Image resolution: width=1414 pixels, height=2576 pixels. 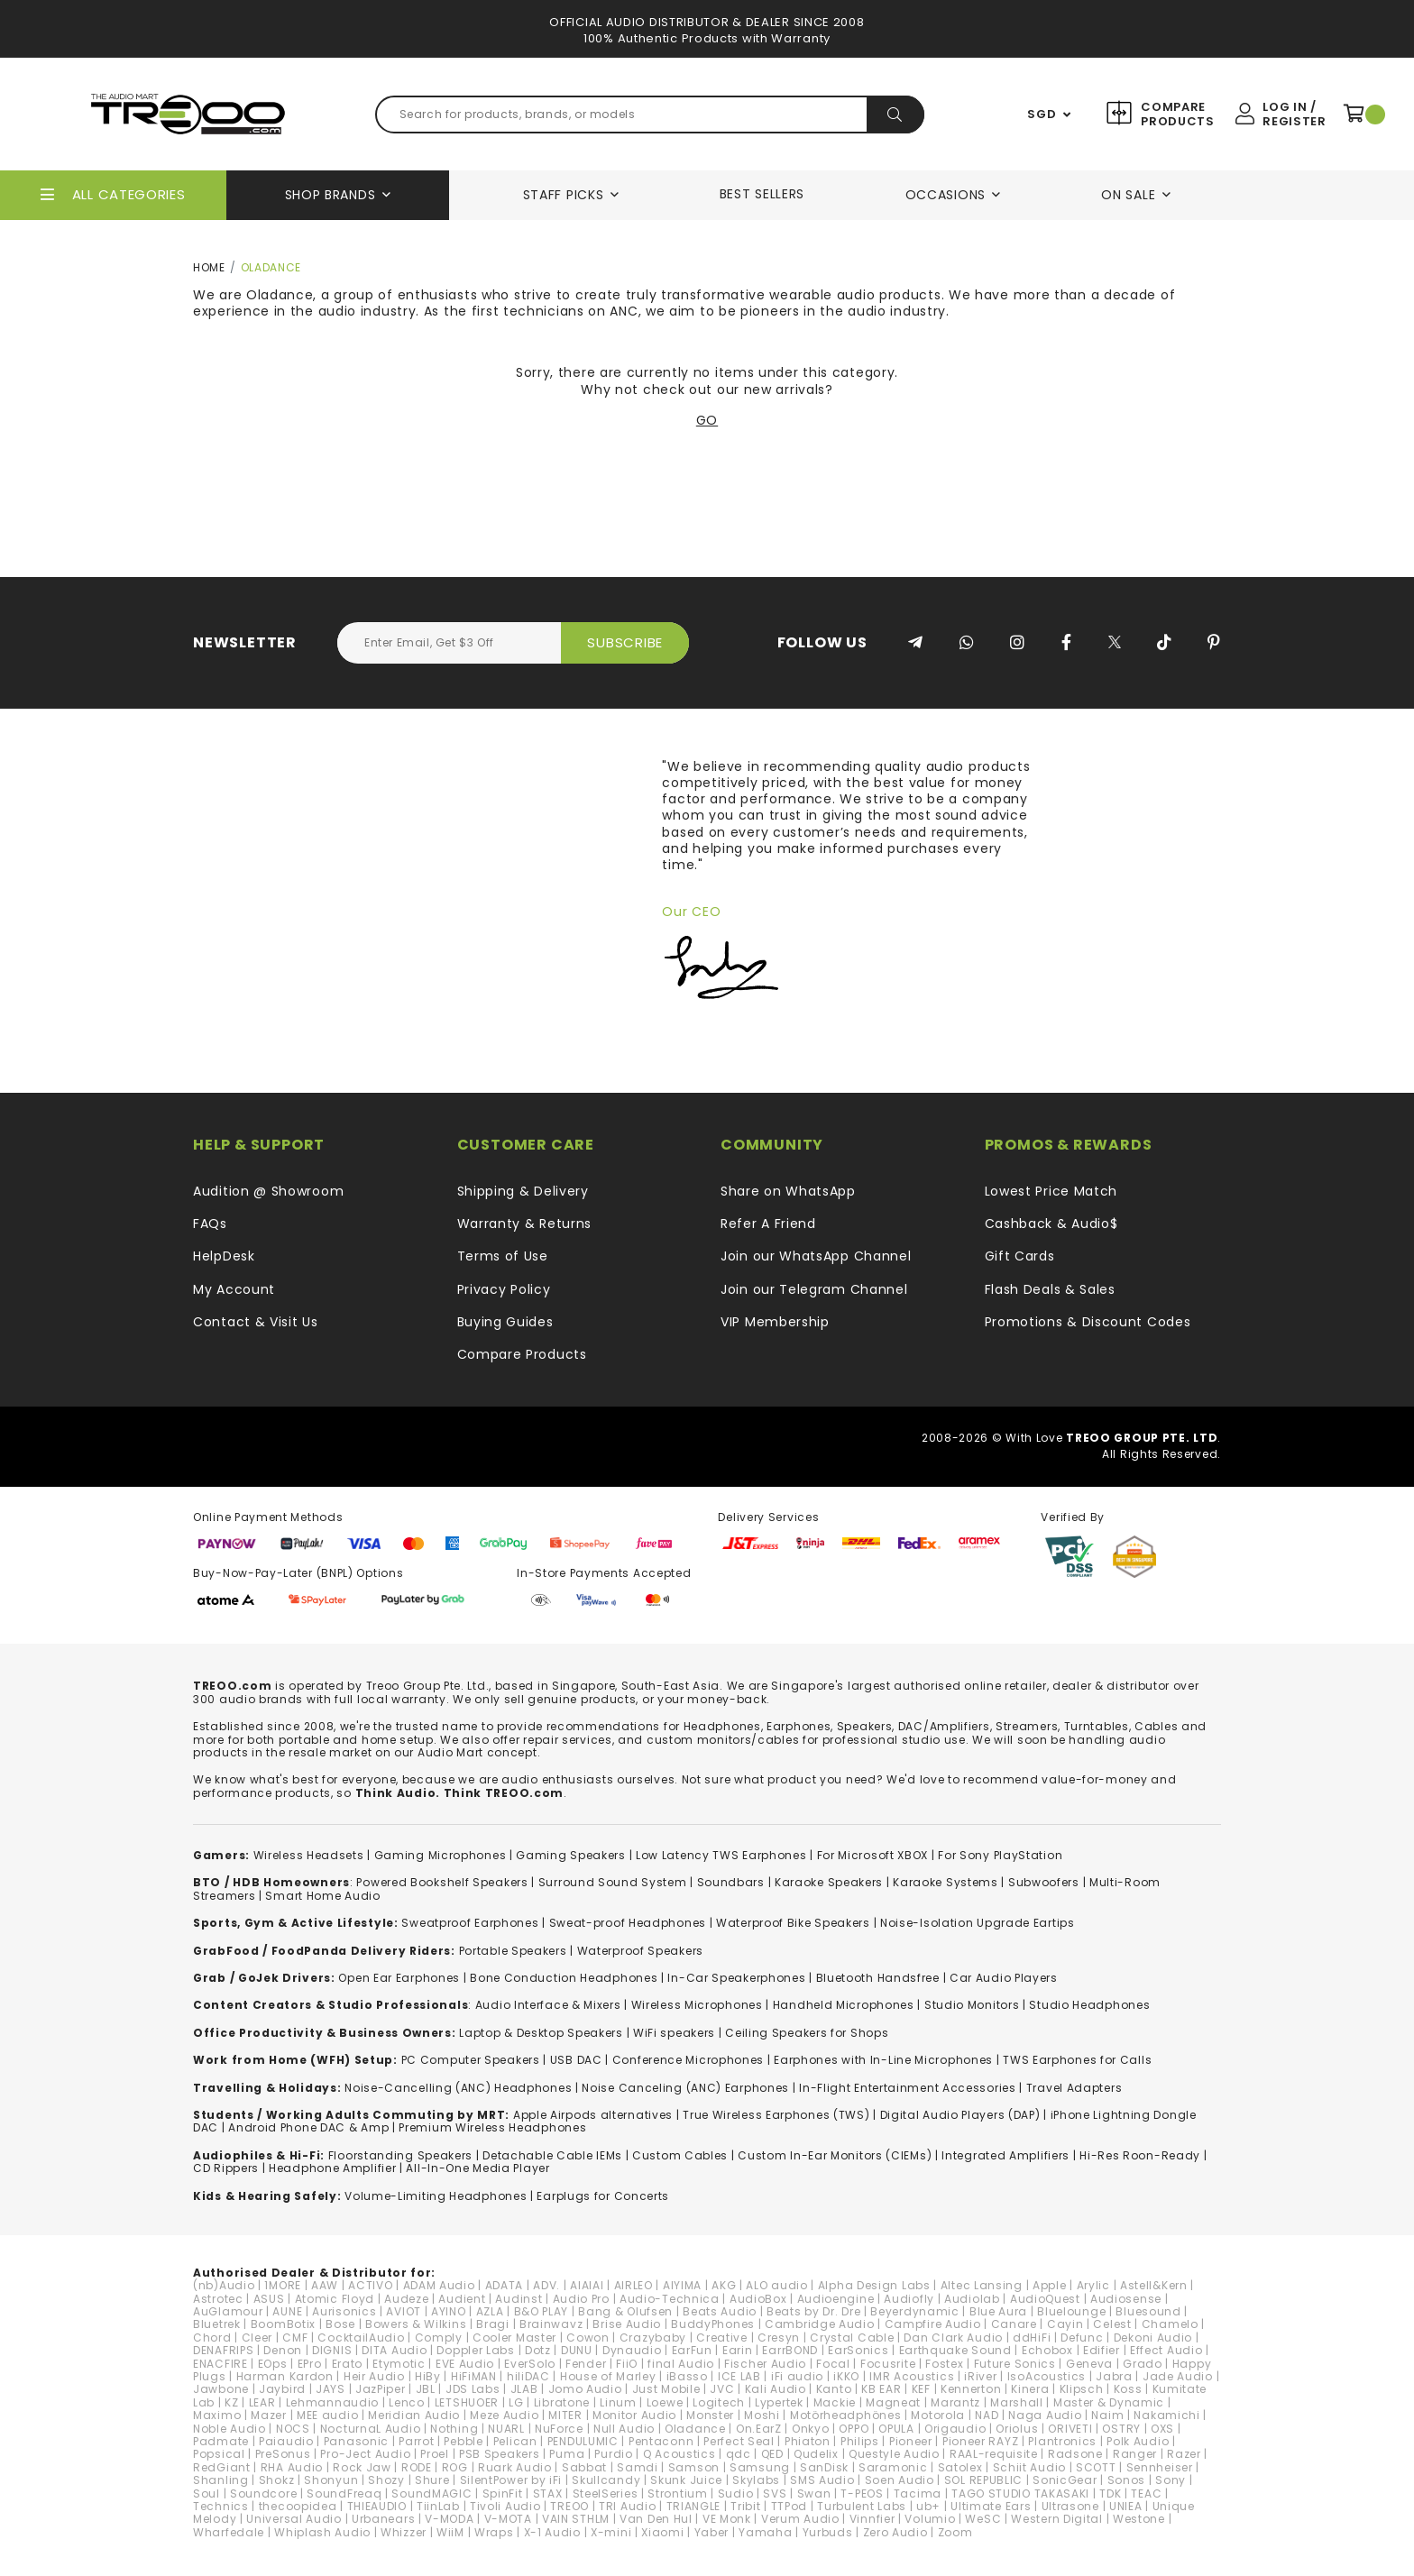 I want to click on Privacy Policy, so click(x=504, y=1289).